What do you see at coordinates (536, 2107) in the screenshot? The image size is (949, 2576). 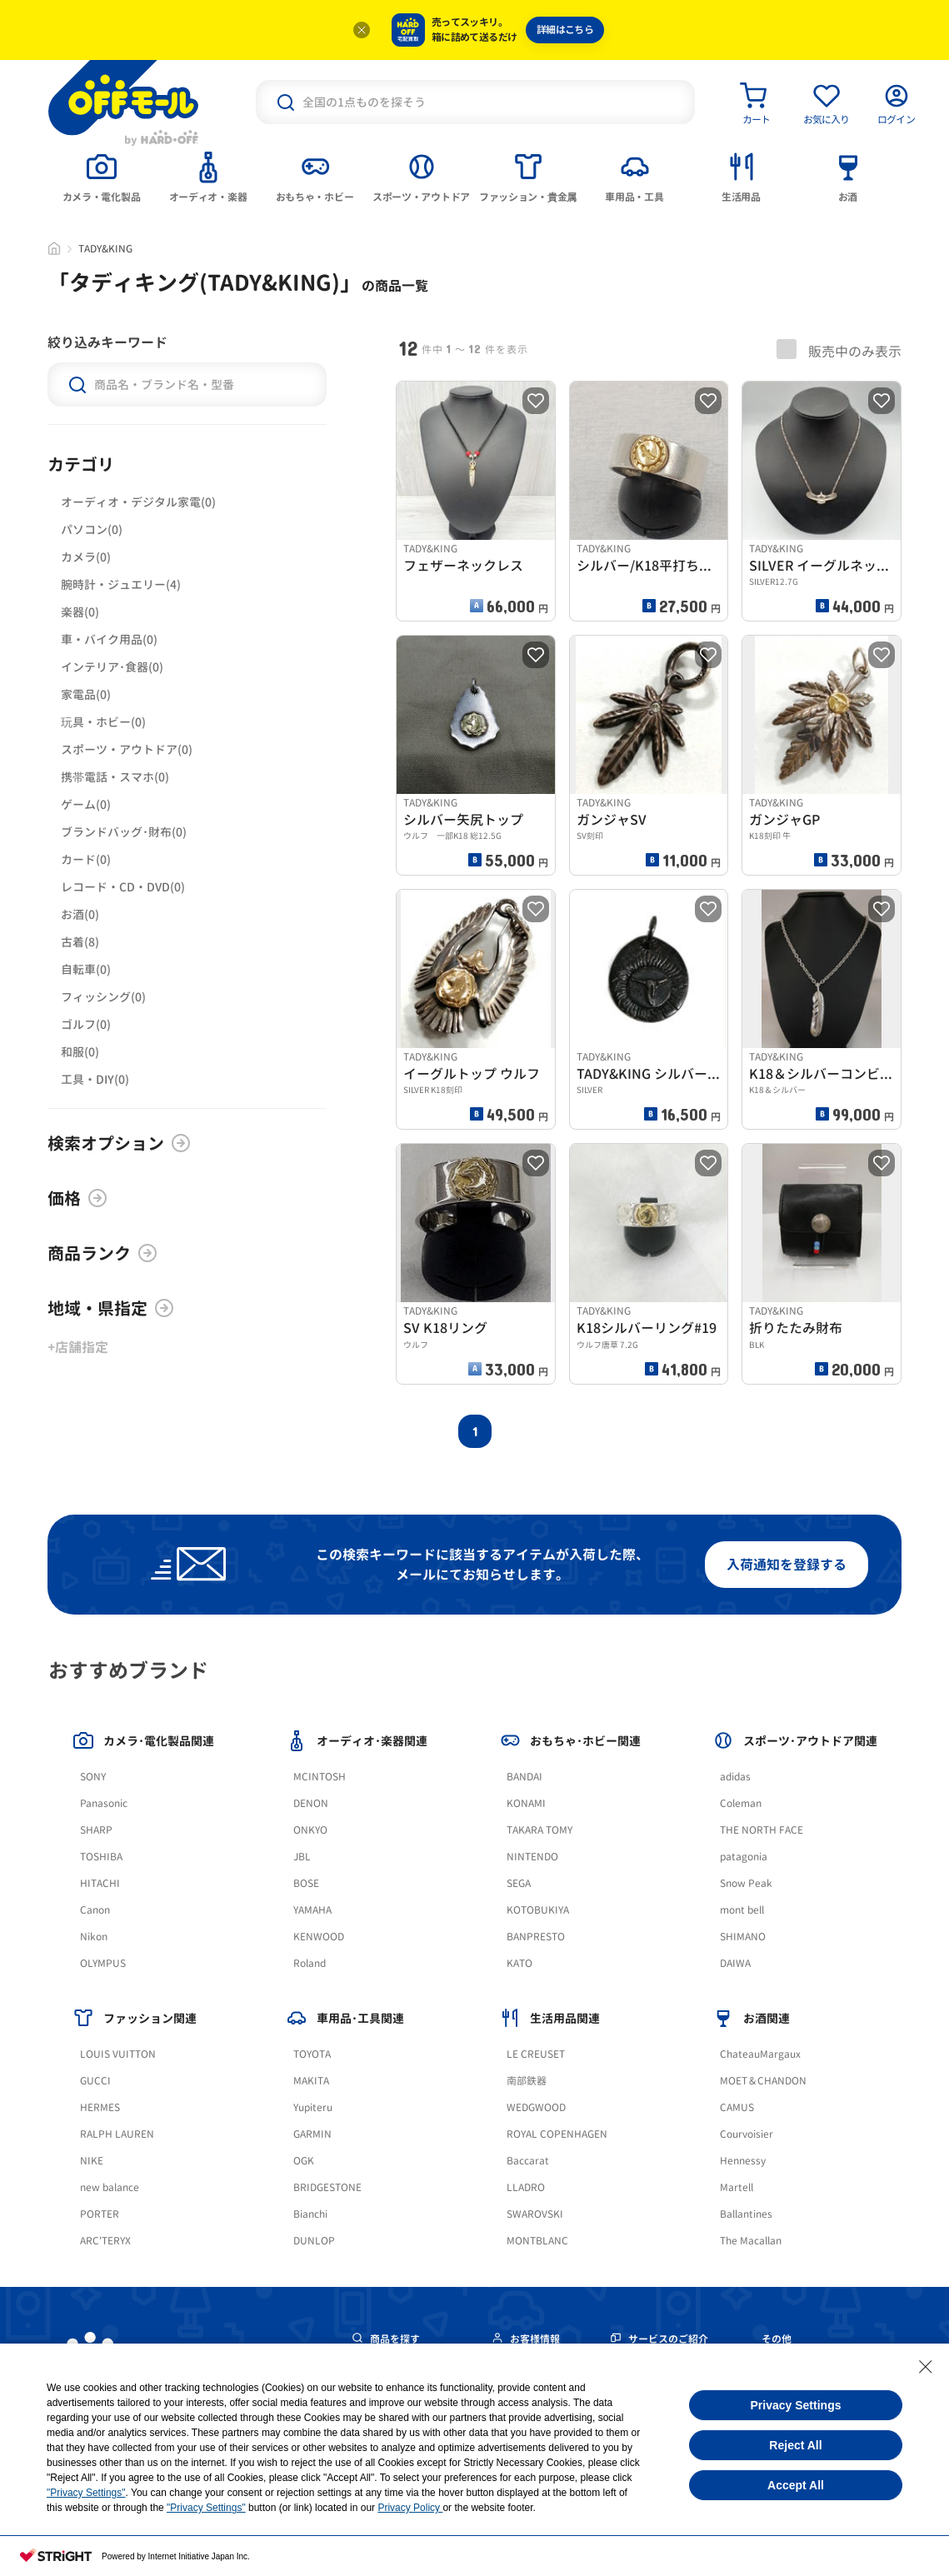 I see `WEDGWOOD` at bounding box center [536, 2107].